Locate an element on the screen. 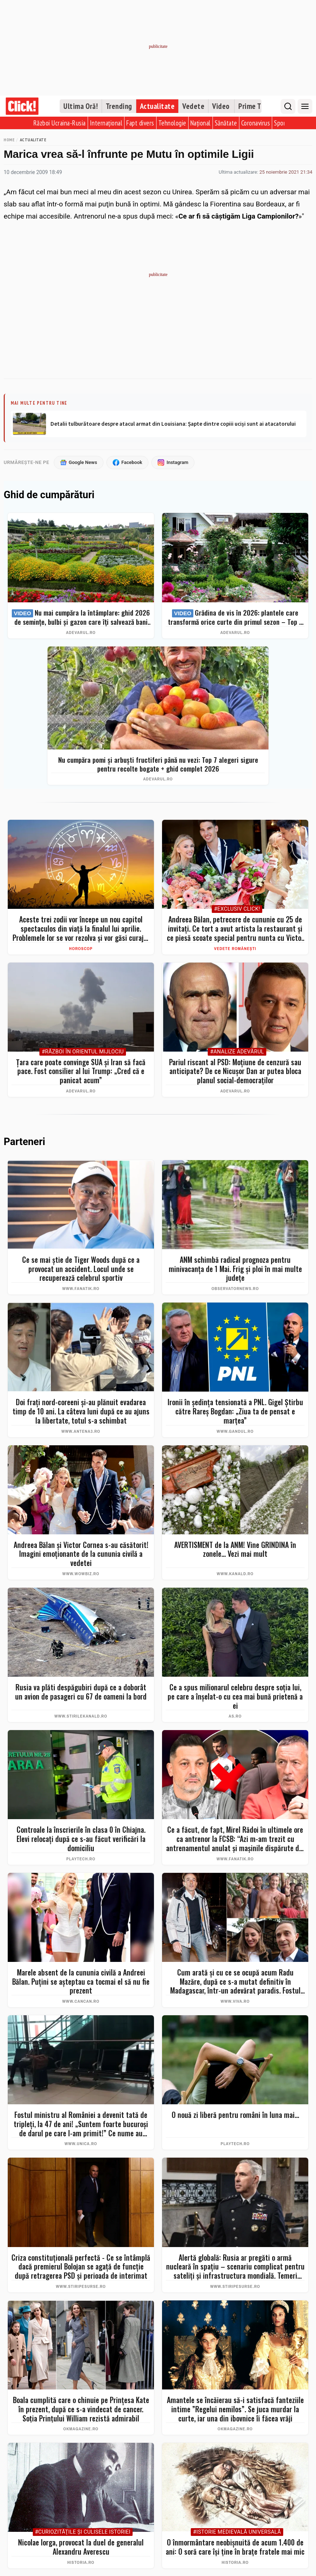 Image resolution: width=316 pixels, height=2576 pixels. Nicolae Iorga, provocat la duel de generalul Alexandru Averescu is located at coordinates (81, 2547).